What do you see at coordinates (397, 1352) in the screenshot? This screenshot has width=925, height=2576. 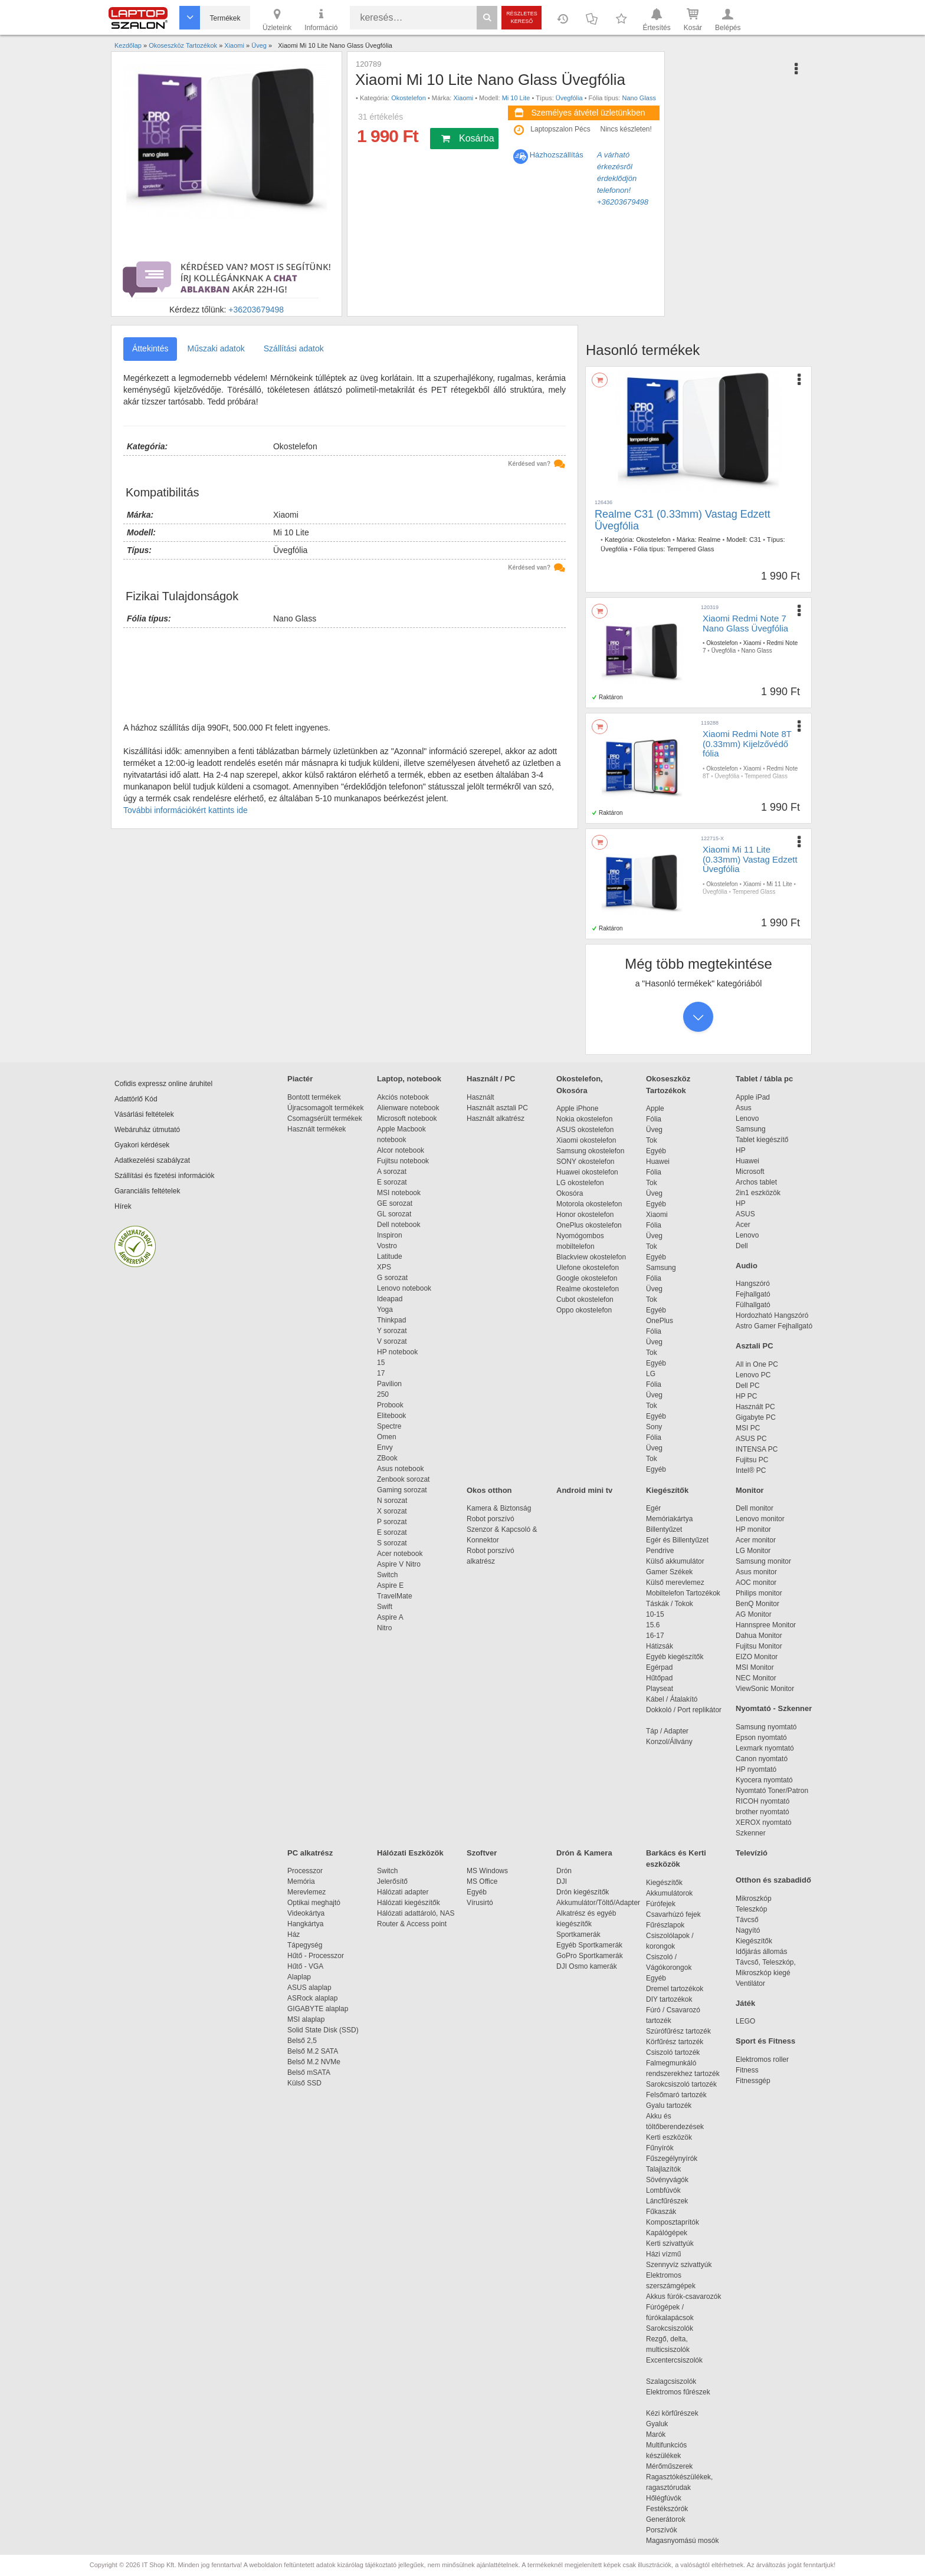 I see `HP notebook` at bounding box center [397, 1352].